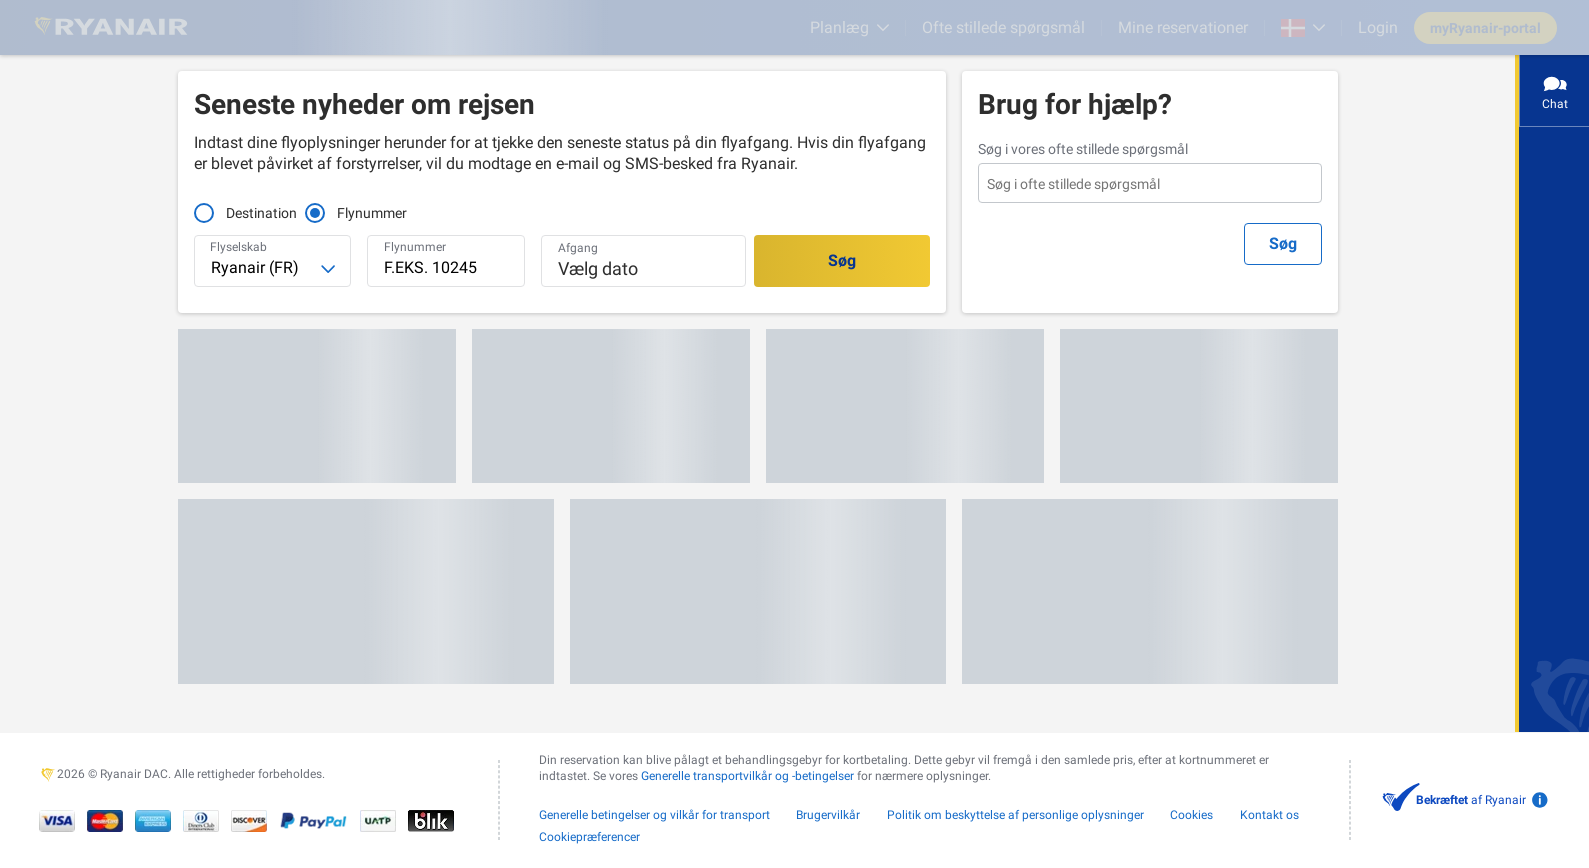  I want to click on [Søg], so click(842, 261).